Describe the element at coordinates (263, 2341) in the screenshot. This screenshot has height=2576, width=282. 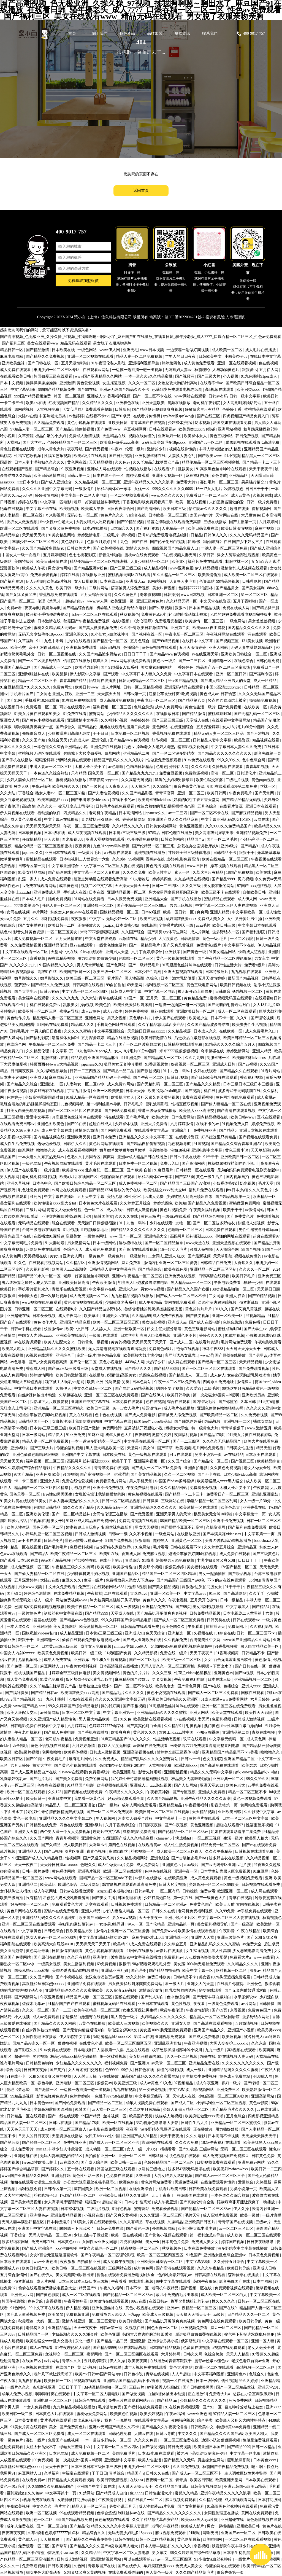
I see `亚洲一区人妻` at that location.